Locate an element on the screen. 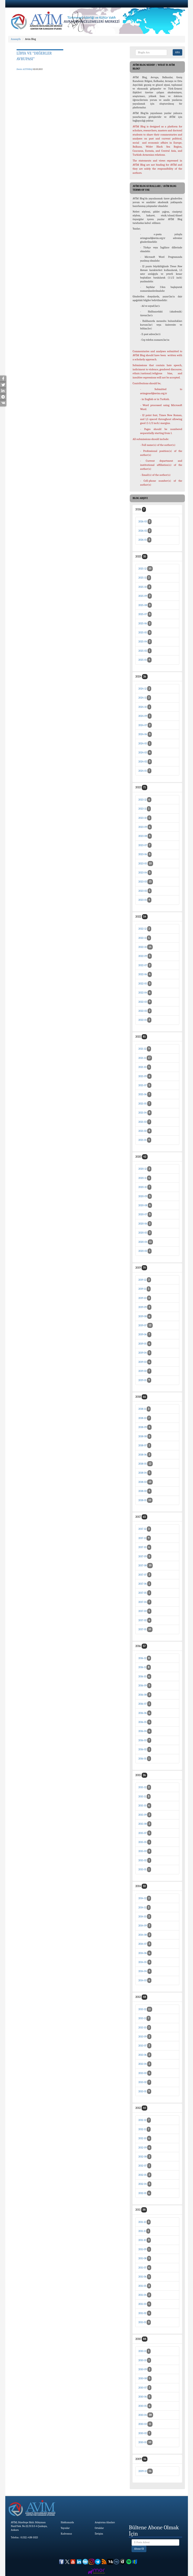  2023-05 is located at coordinates (145, 863).